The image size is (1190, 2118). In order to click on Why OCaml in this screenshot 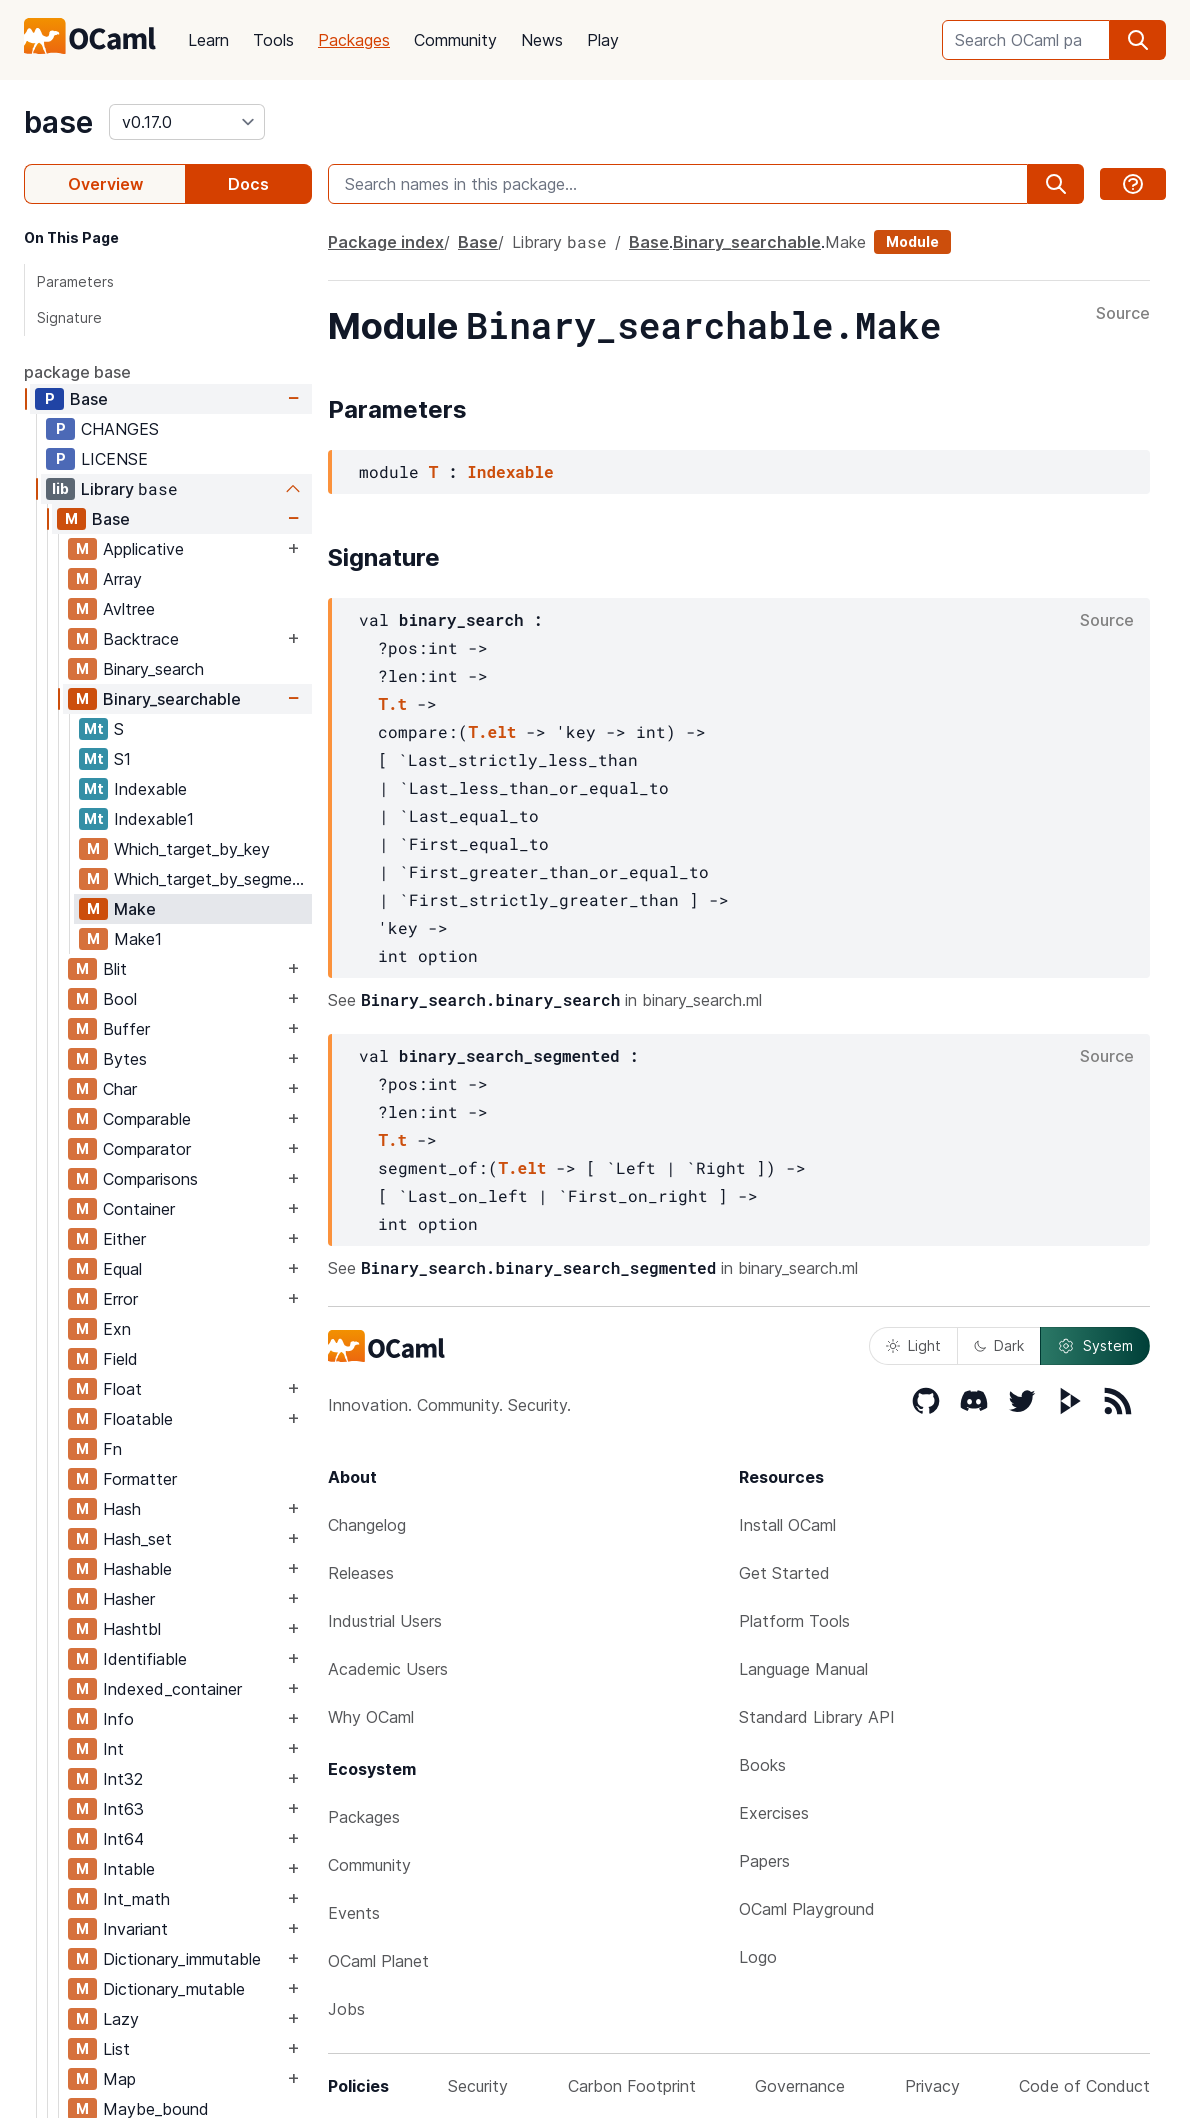, I will do `click(371, 1717)`.